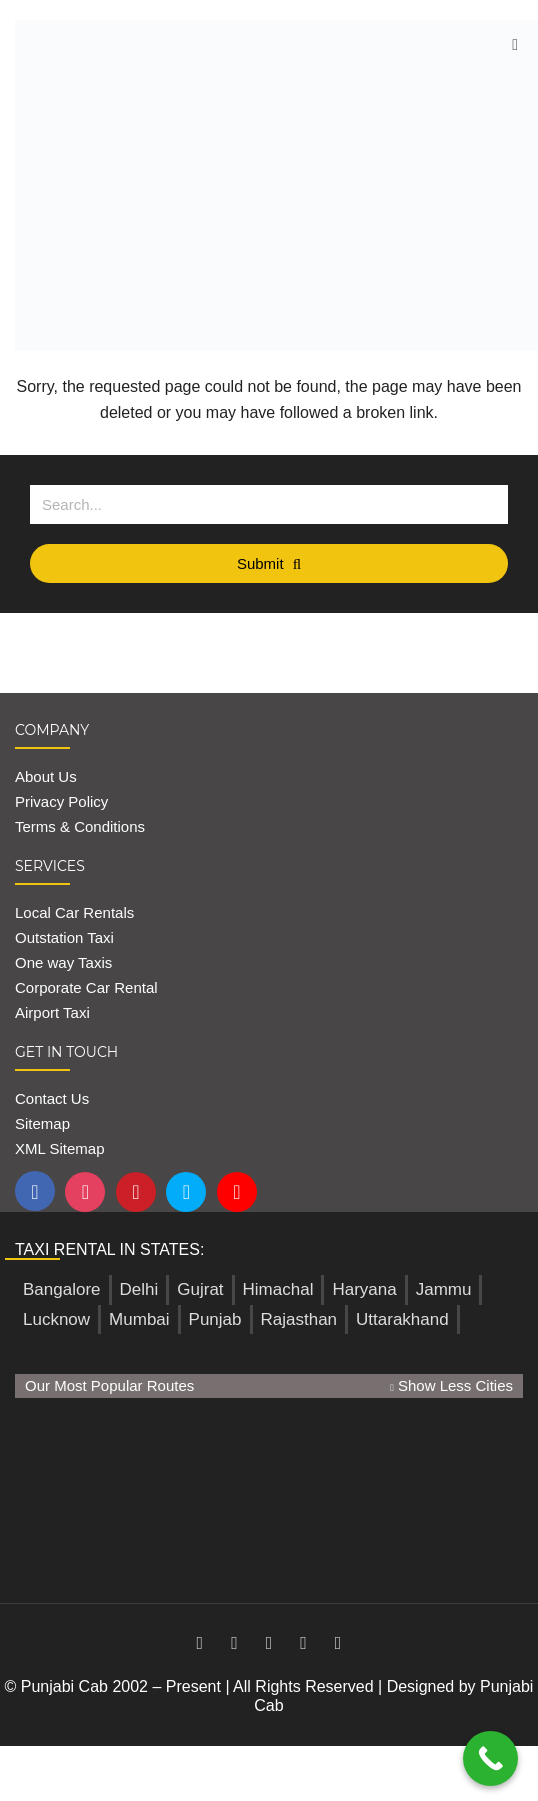 This screenshot has width=538, height=1801. What do you see at coordinates (42, 1123) in the screenshot?
I see `Sitemap` at bounding box center [42, 1123].